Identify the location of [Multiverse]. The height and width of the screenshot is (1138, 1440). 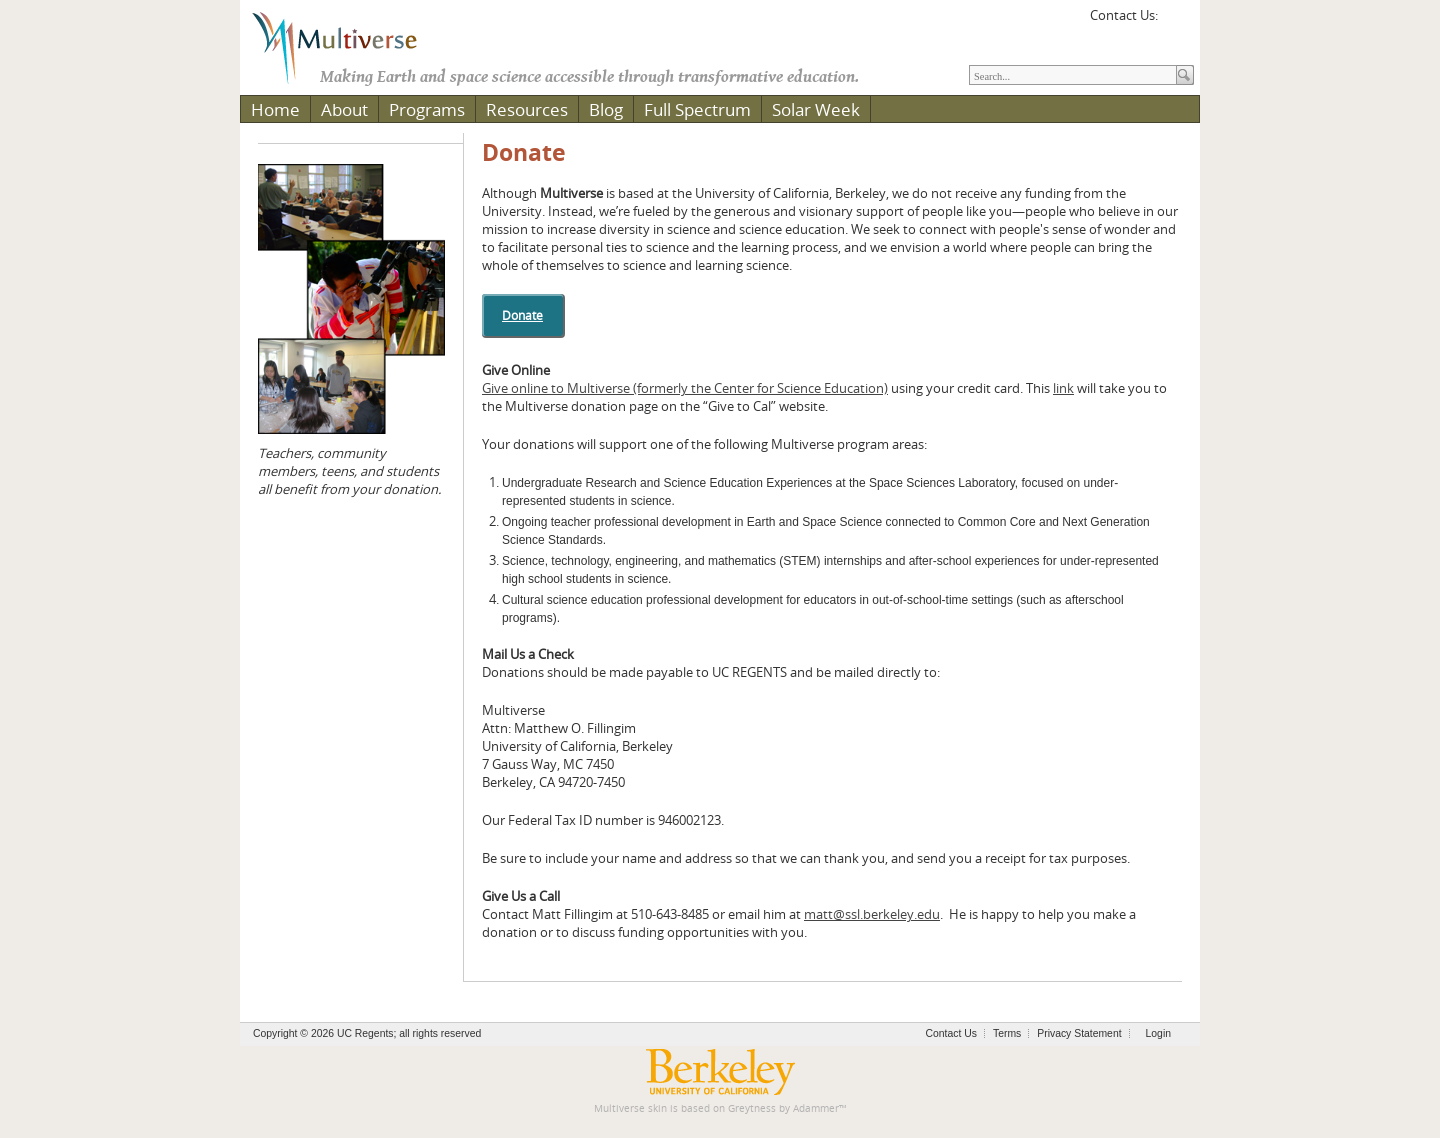
(349, 46).